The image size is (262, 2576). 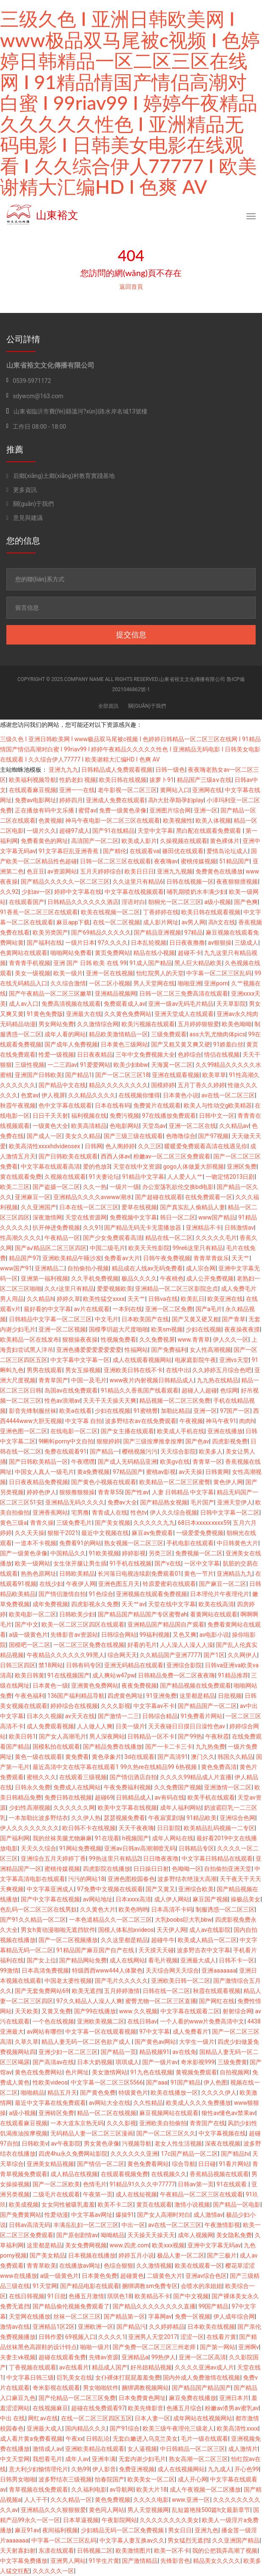 What do you see at coordinates (207, 790) in the screenshot?
I see `亚洲网在线` at bounding box center [207, 790].